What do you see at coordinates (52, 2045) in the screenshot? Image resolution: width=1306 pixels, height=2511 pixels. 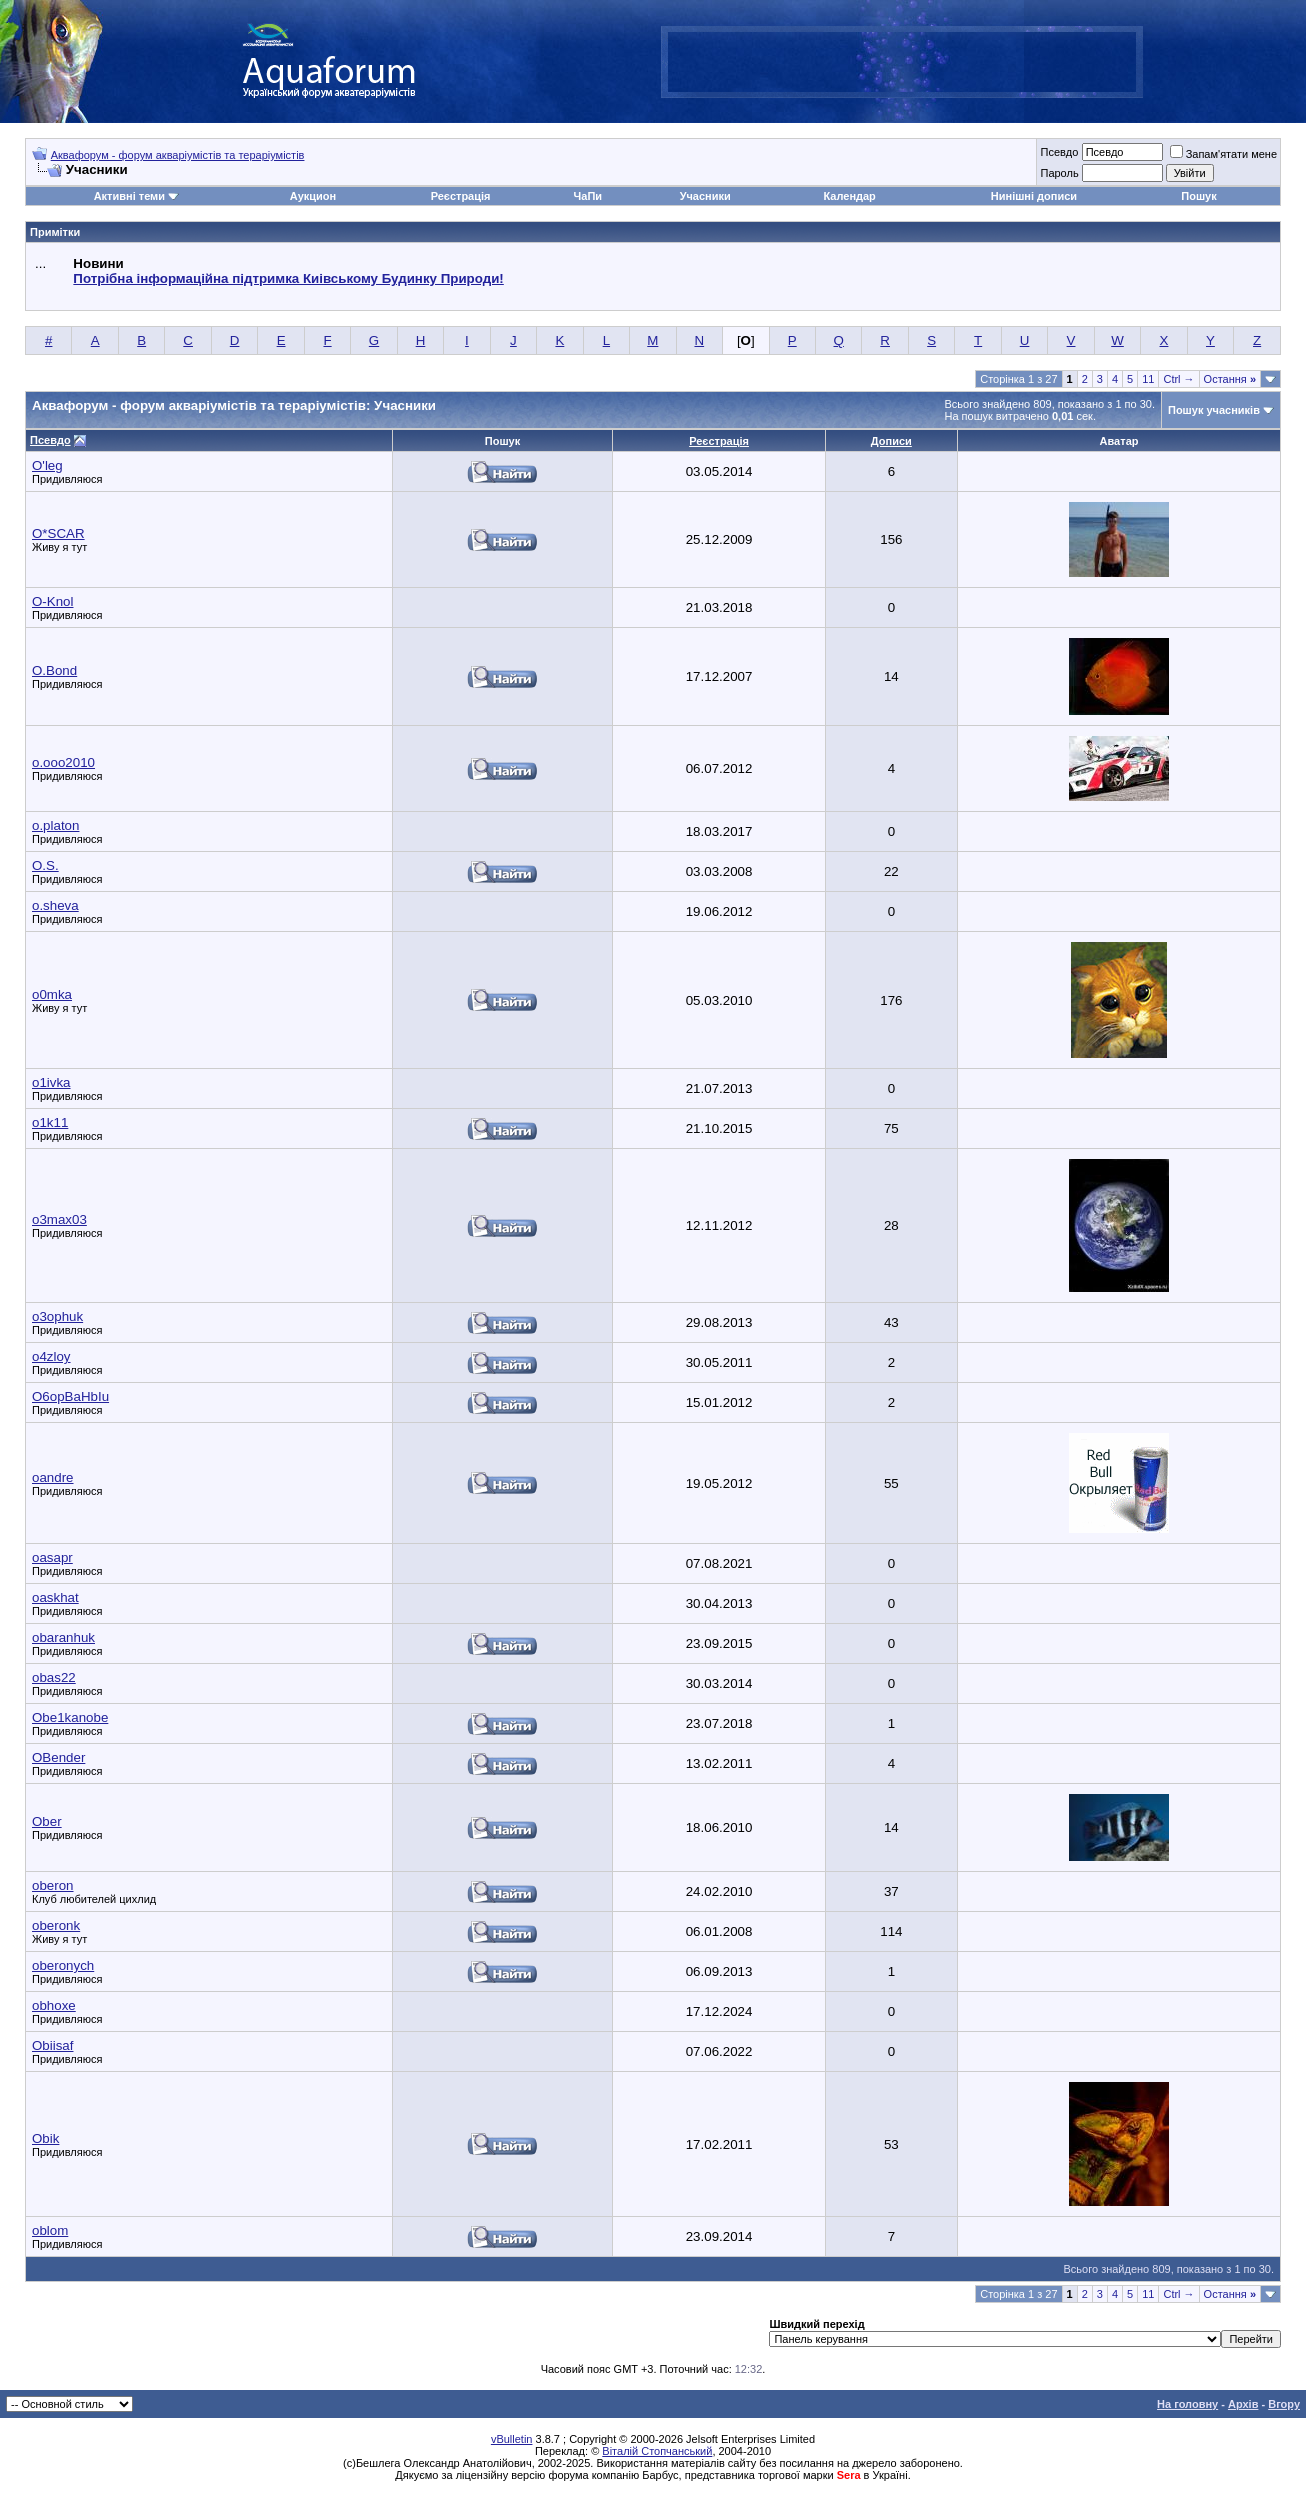 I see `Obiisaf` at bounding box center [52, 2045].